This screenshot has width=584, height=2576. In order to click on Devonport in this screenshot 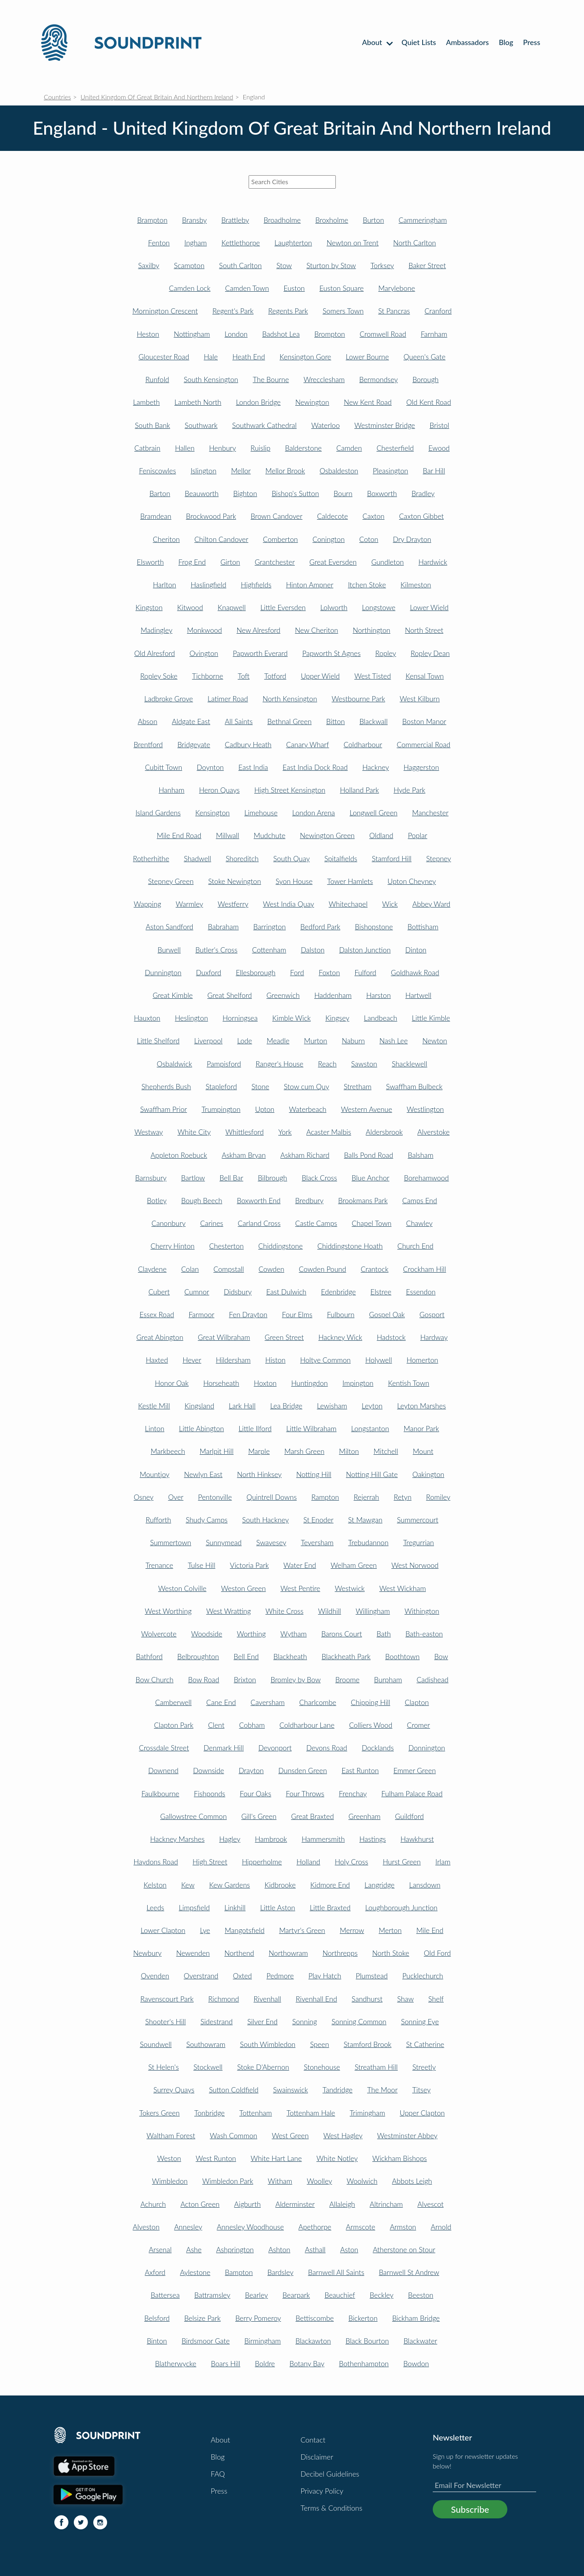, I will do `click(275, 1748)`.